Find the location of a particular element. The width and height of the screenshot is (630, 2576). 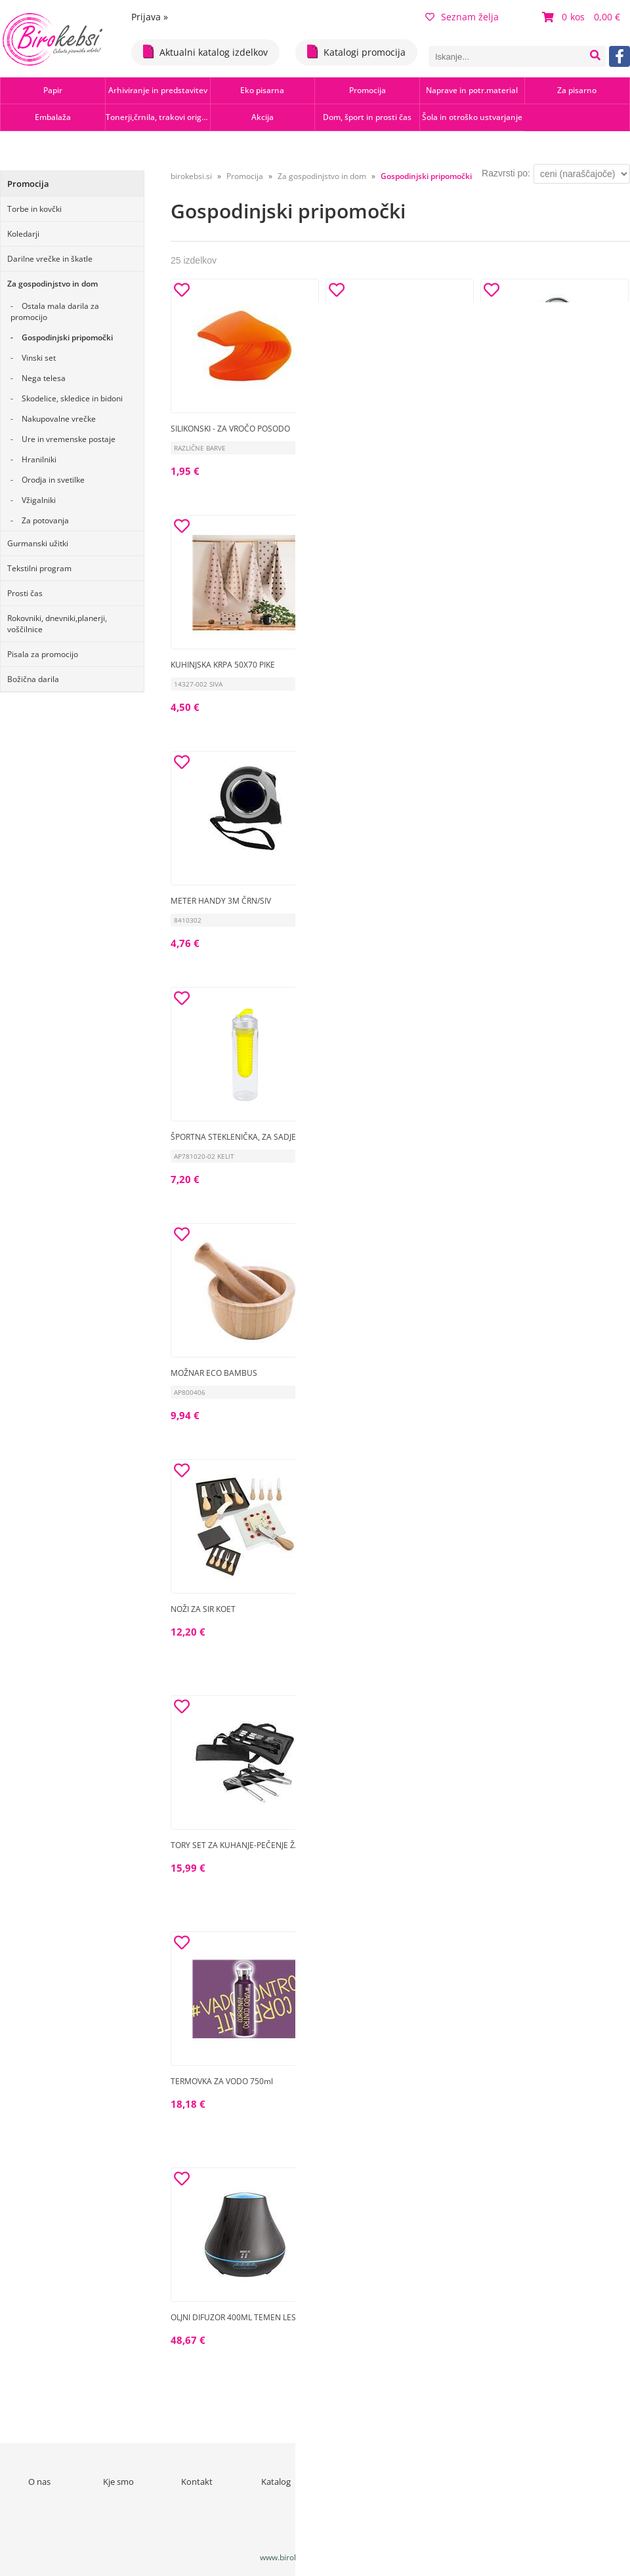

[Košarica] is located at coordinates (583, 17).